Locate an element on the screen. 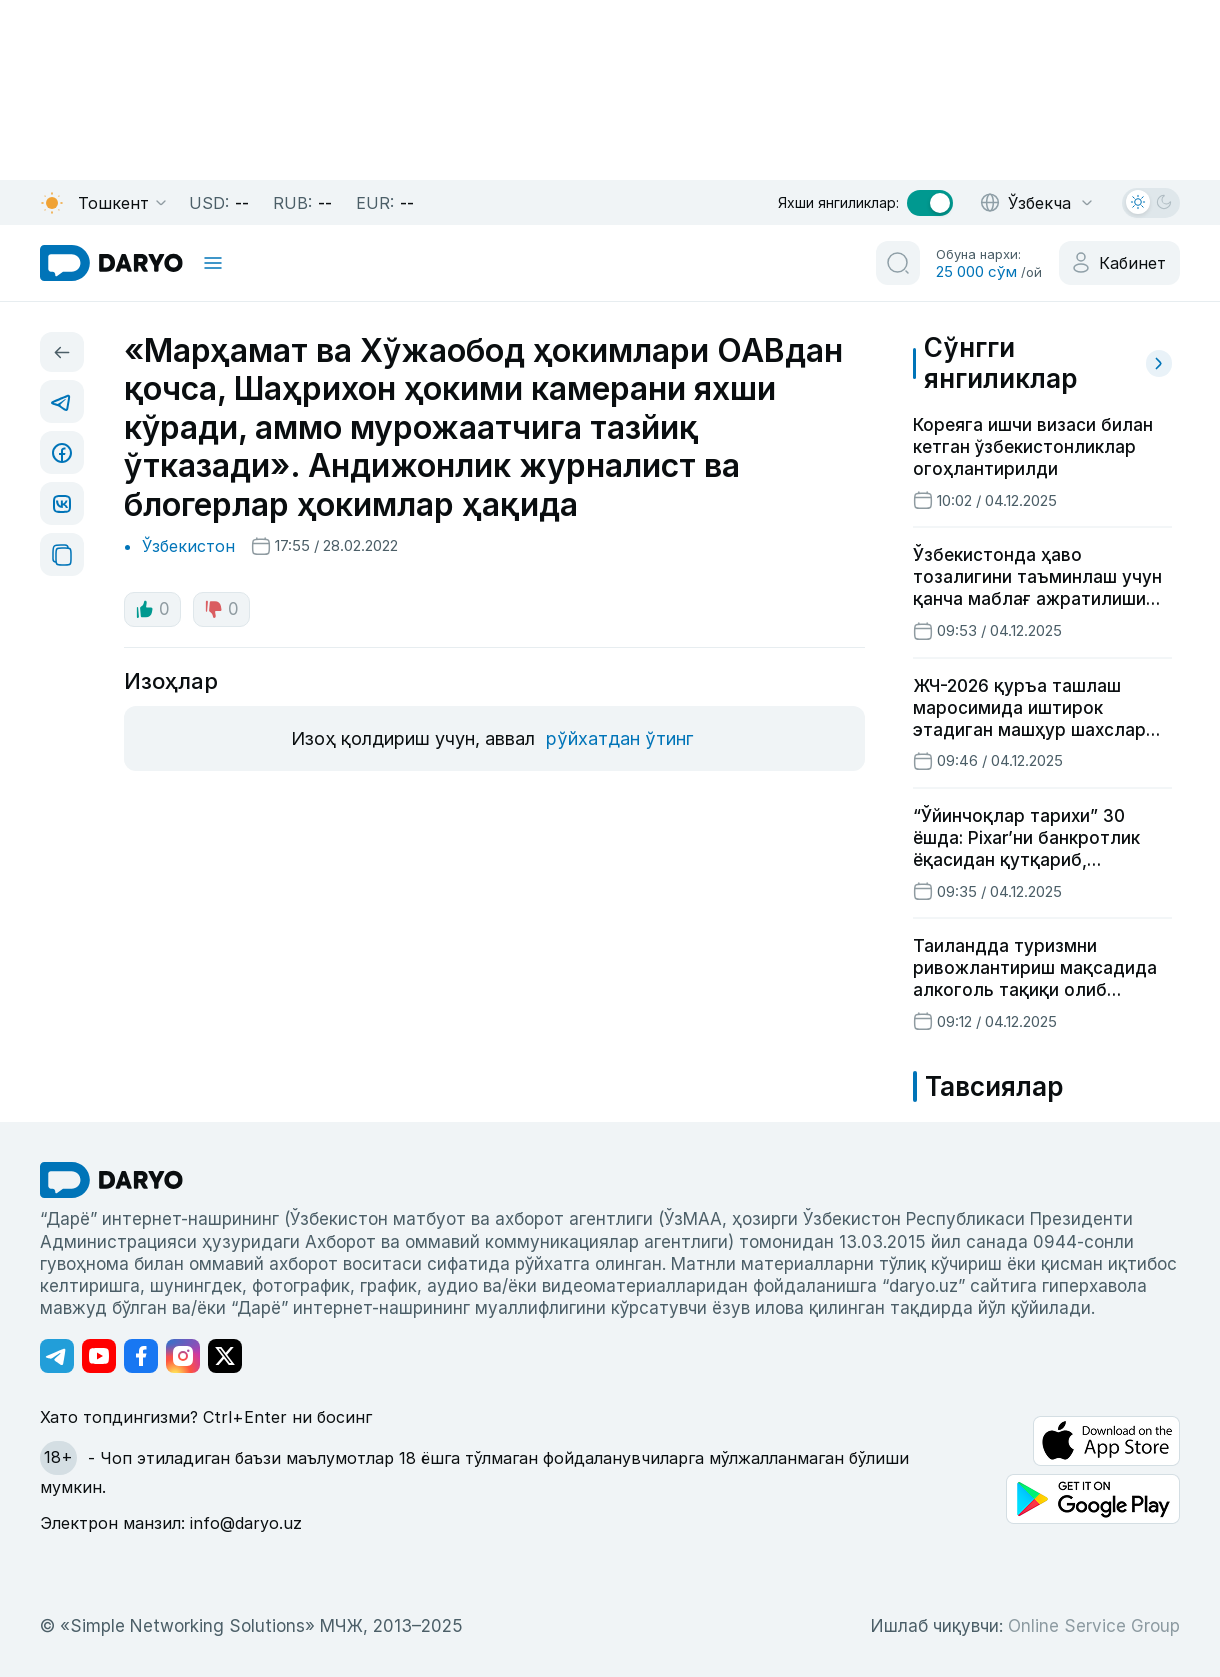 This screenshot has height=1677, width=1220. Ўзбекистон is located at coordinates (188, 546).